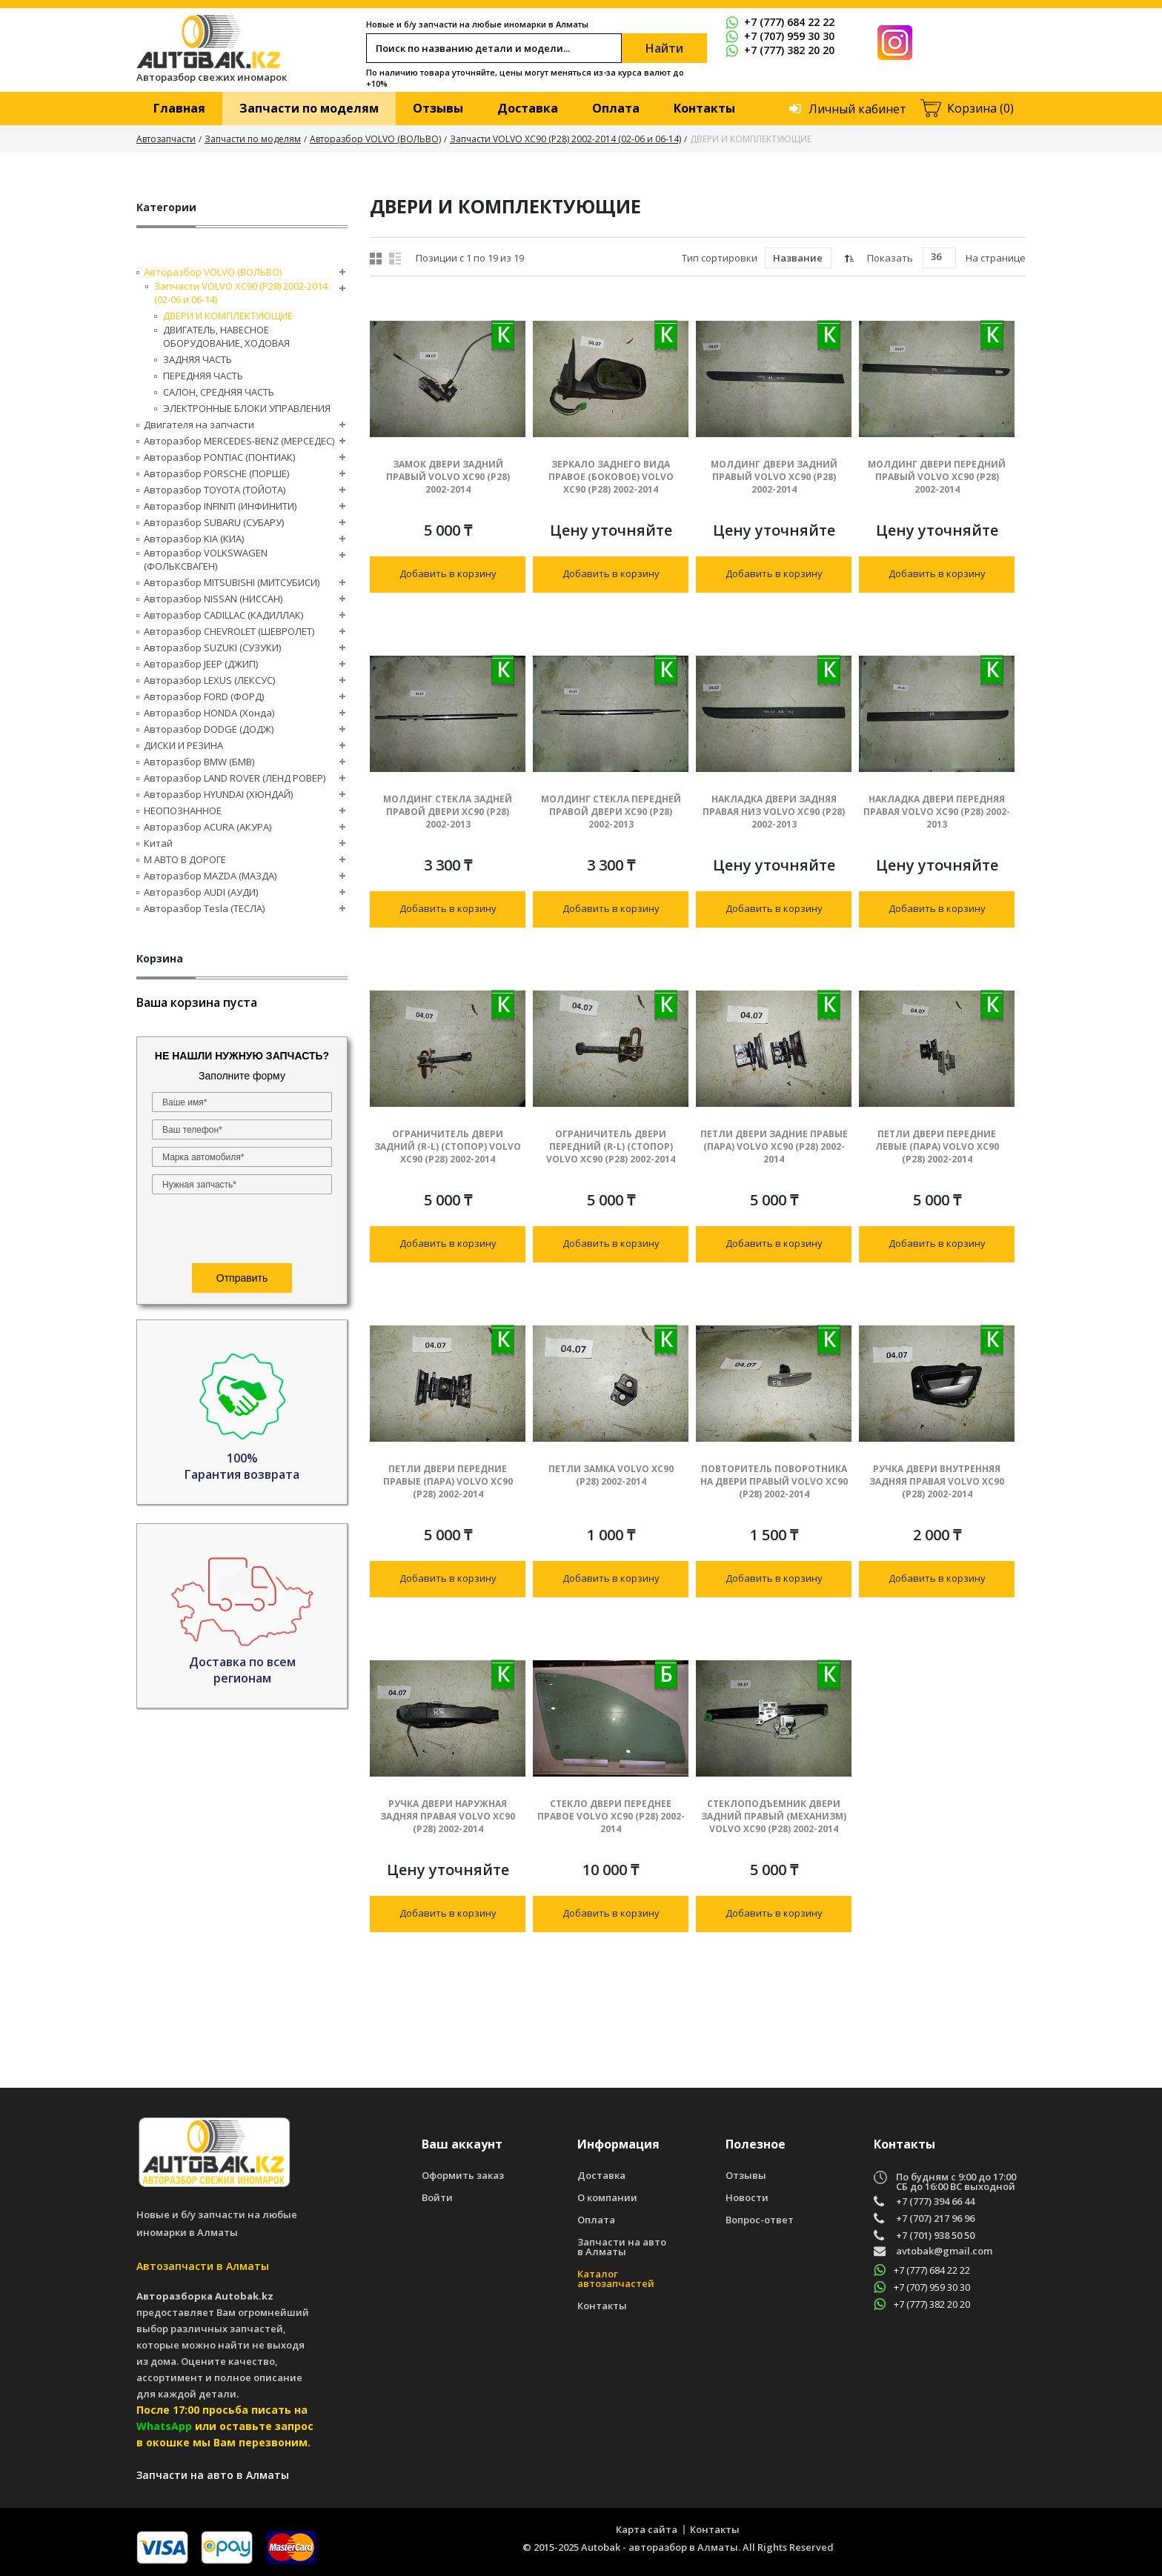 This screenshot has height=2576, width=1162. What do you see at coordinates (615, 2279) in the screenshot?
I see `Каталог автозапчастей` at bounding box center [615, 2279].